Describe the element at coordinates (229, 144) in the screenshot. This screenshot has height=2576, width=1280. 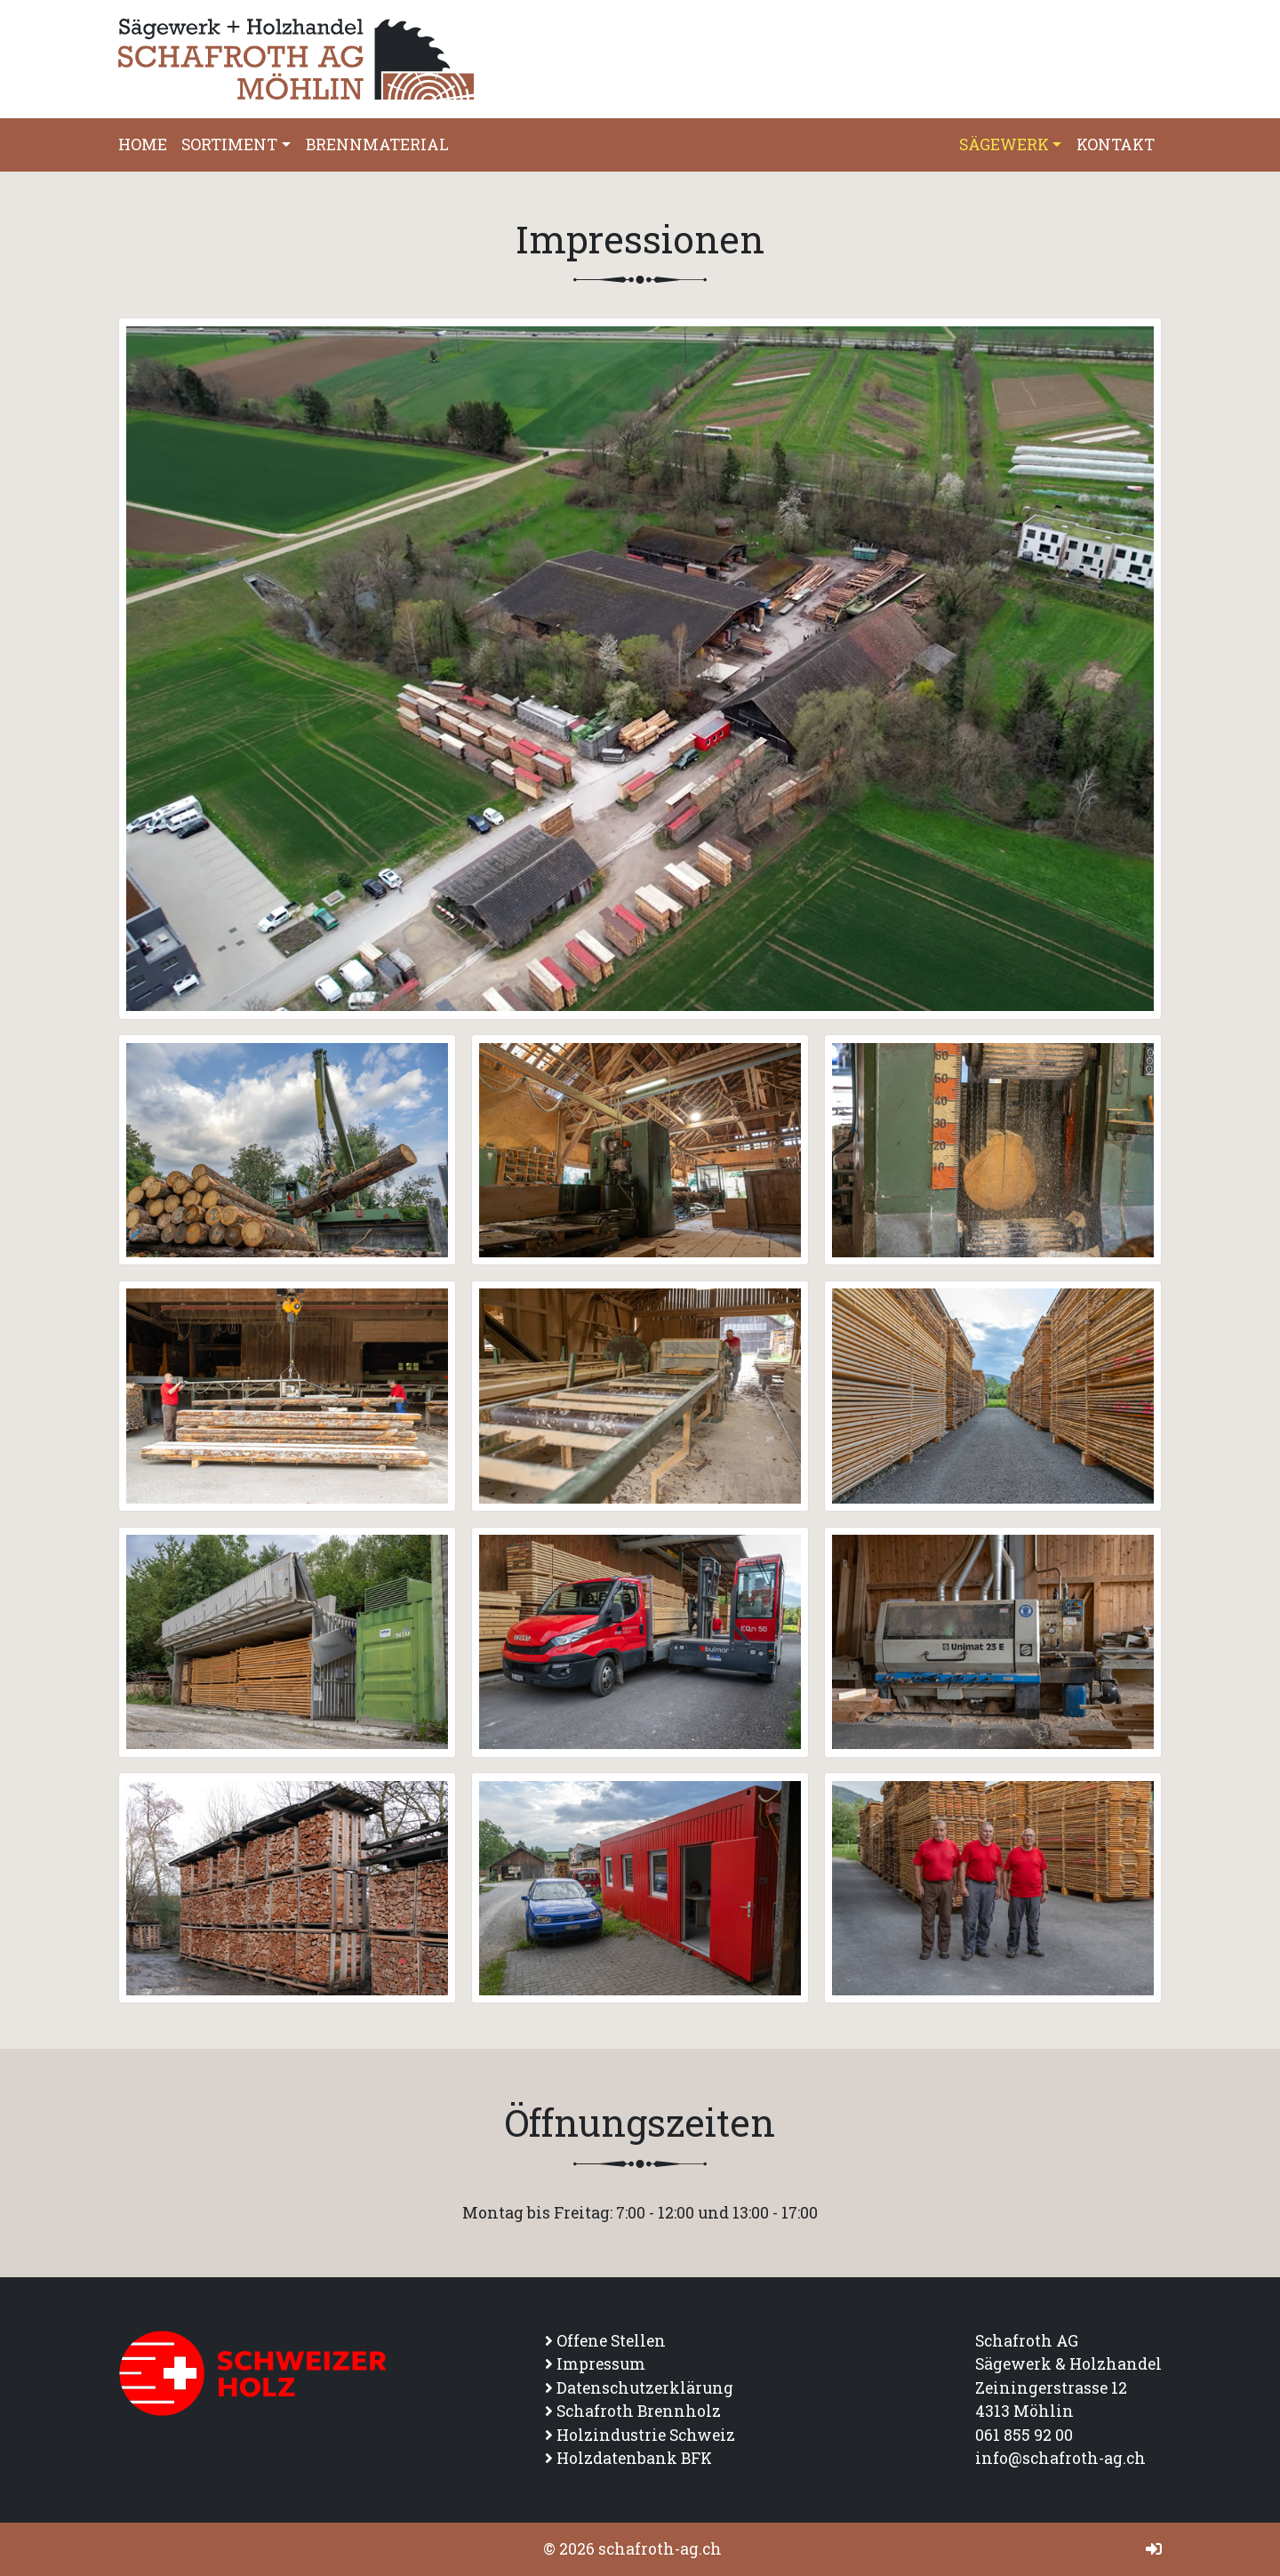
I see `Sortiment [button]` at that location.